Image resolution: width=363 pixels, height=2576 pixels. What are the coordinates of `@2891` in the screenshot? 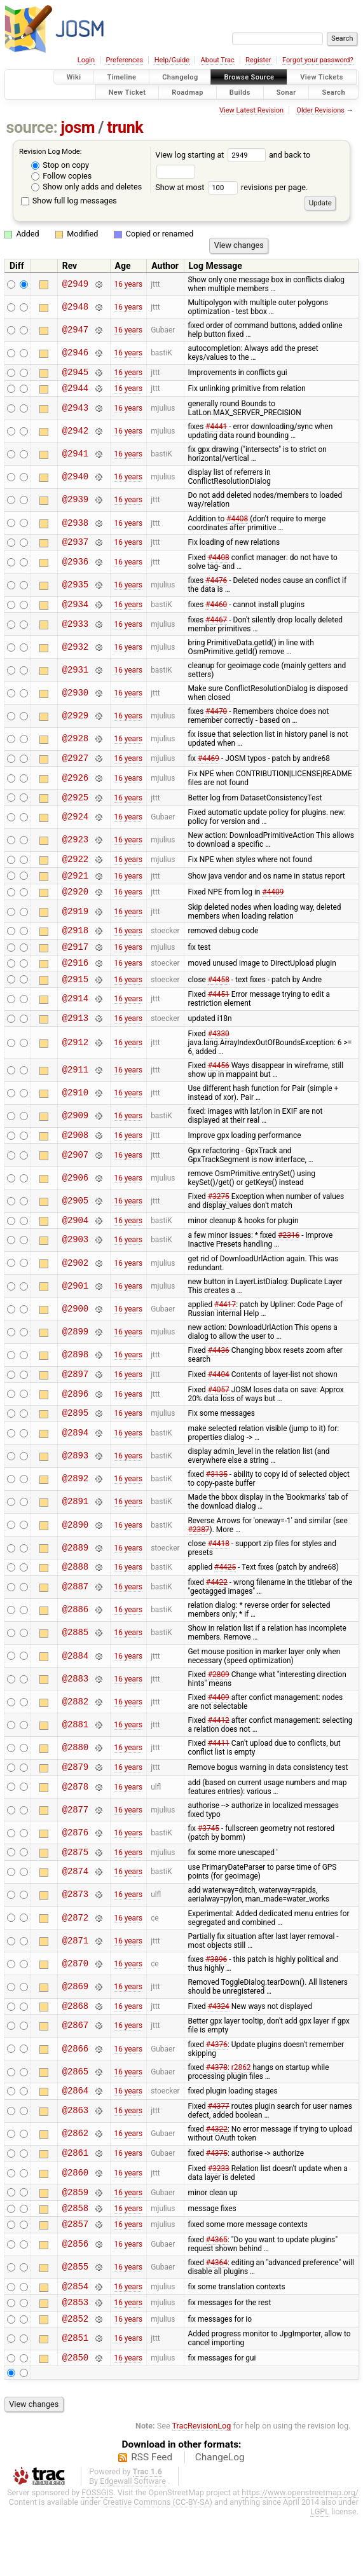 It's located at (75, 1536).